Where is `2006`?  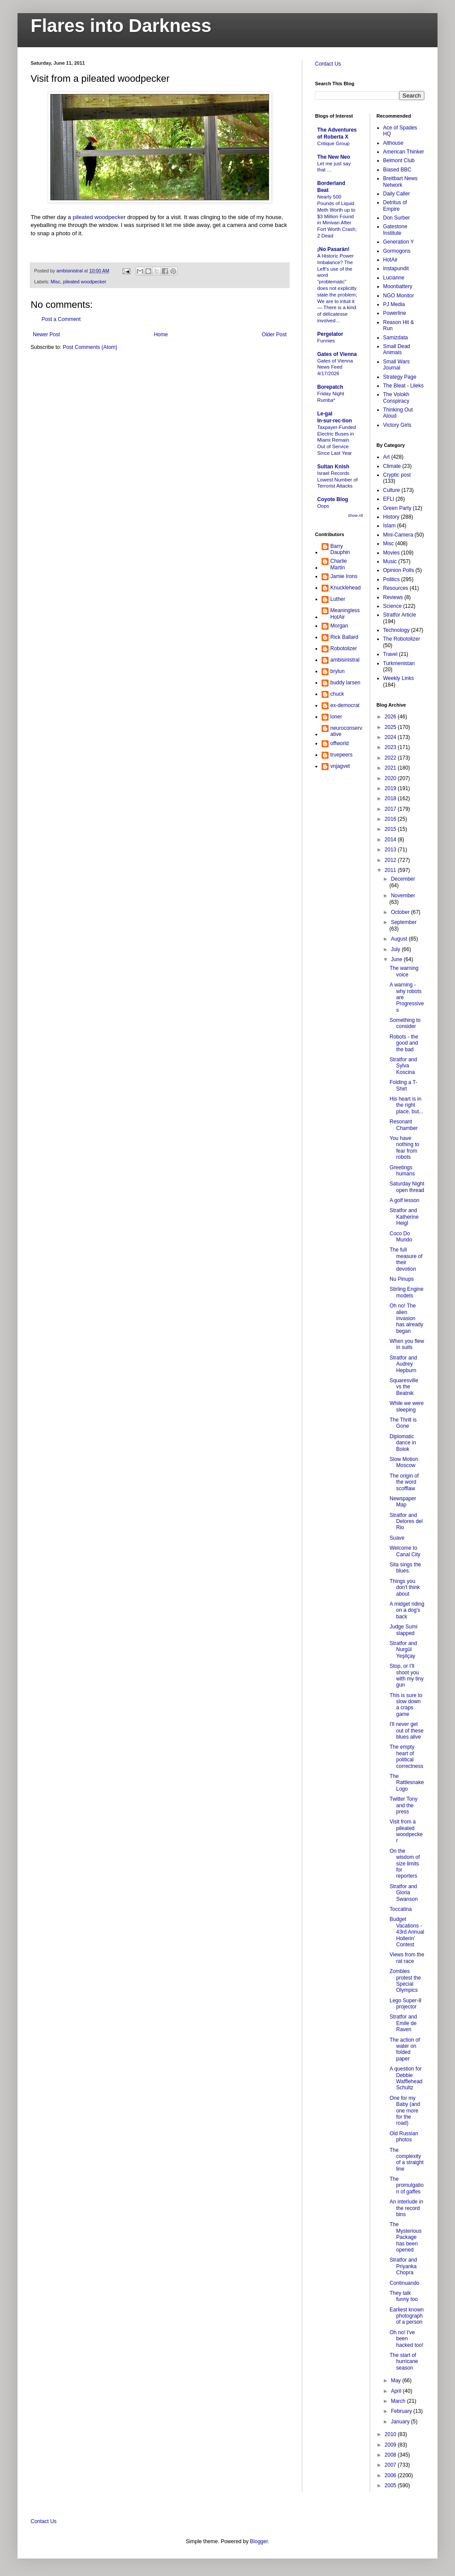
2006 is located at coordinates (391, 2475).